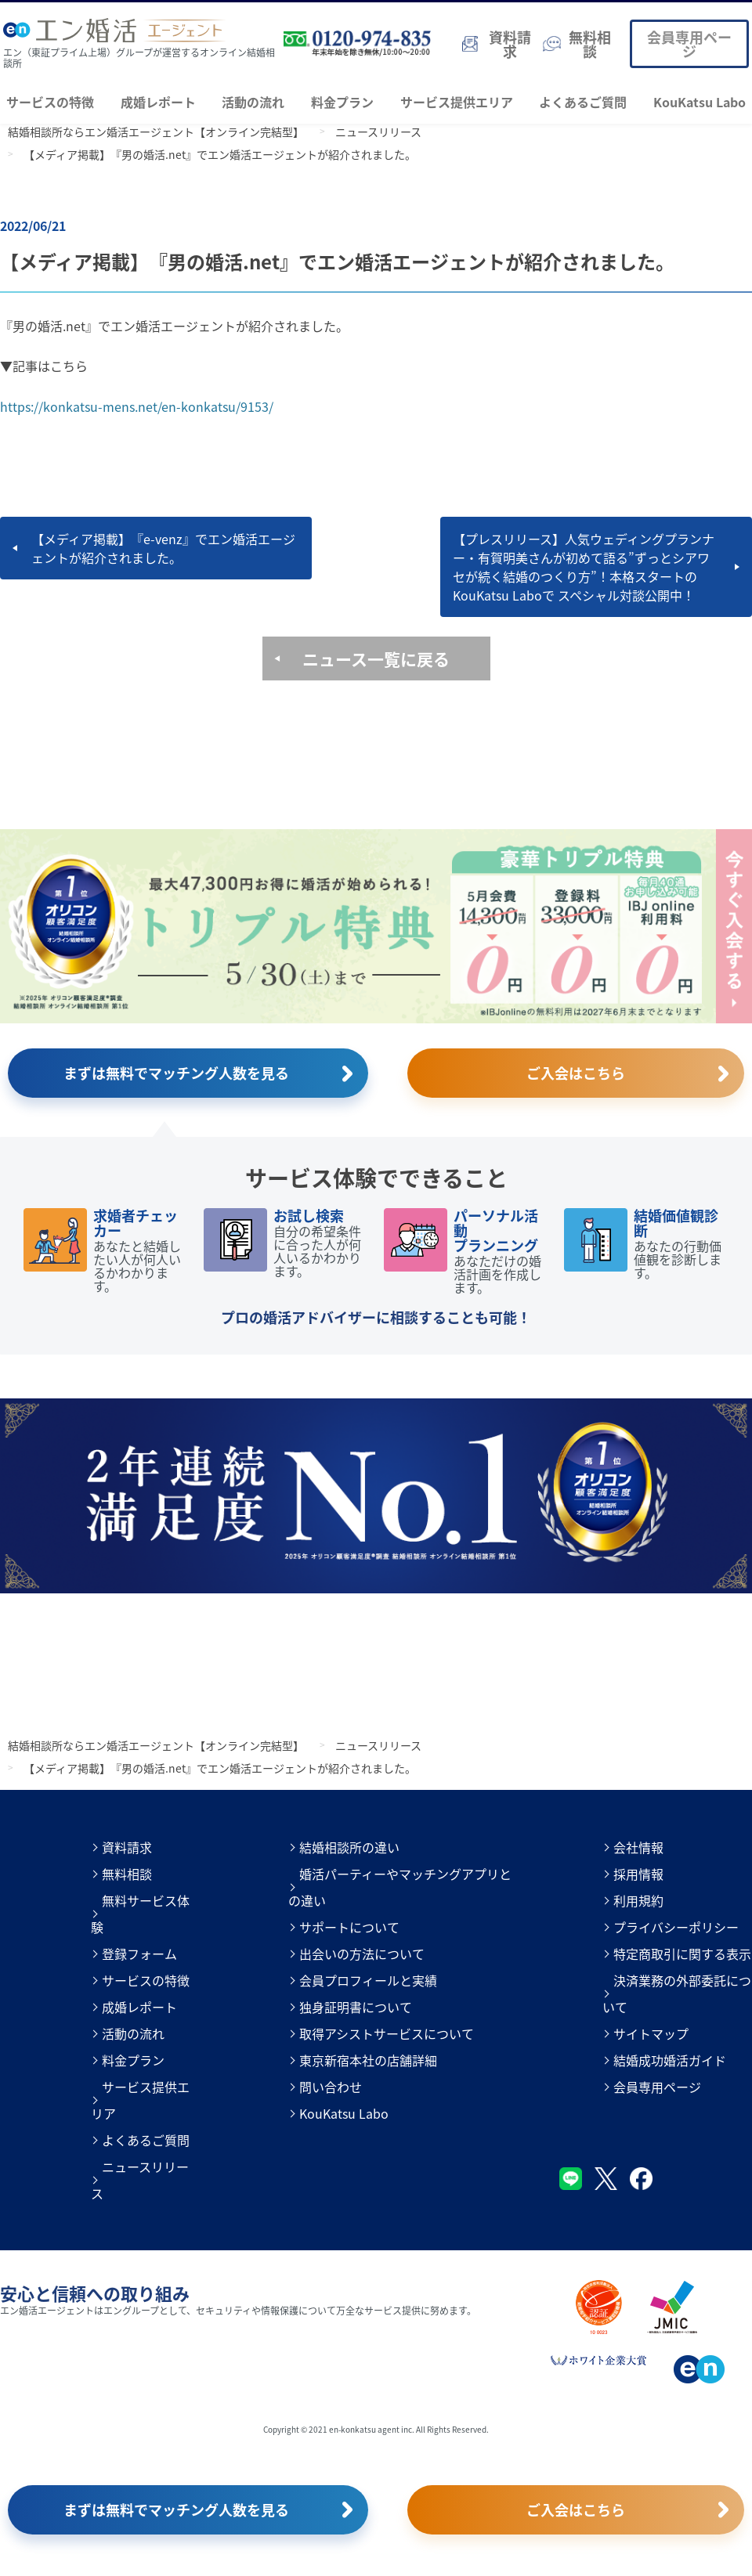 The width and height of the screenshot is (752, 2576). Describe the element at coordinates (136, 406) in the screenshot. I see `https://konkatsu-mens.net/en-konkatsu/9153/` at that location.